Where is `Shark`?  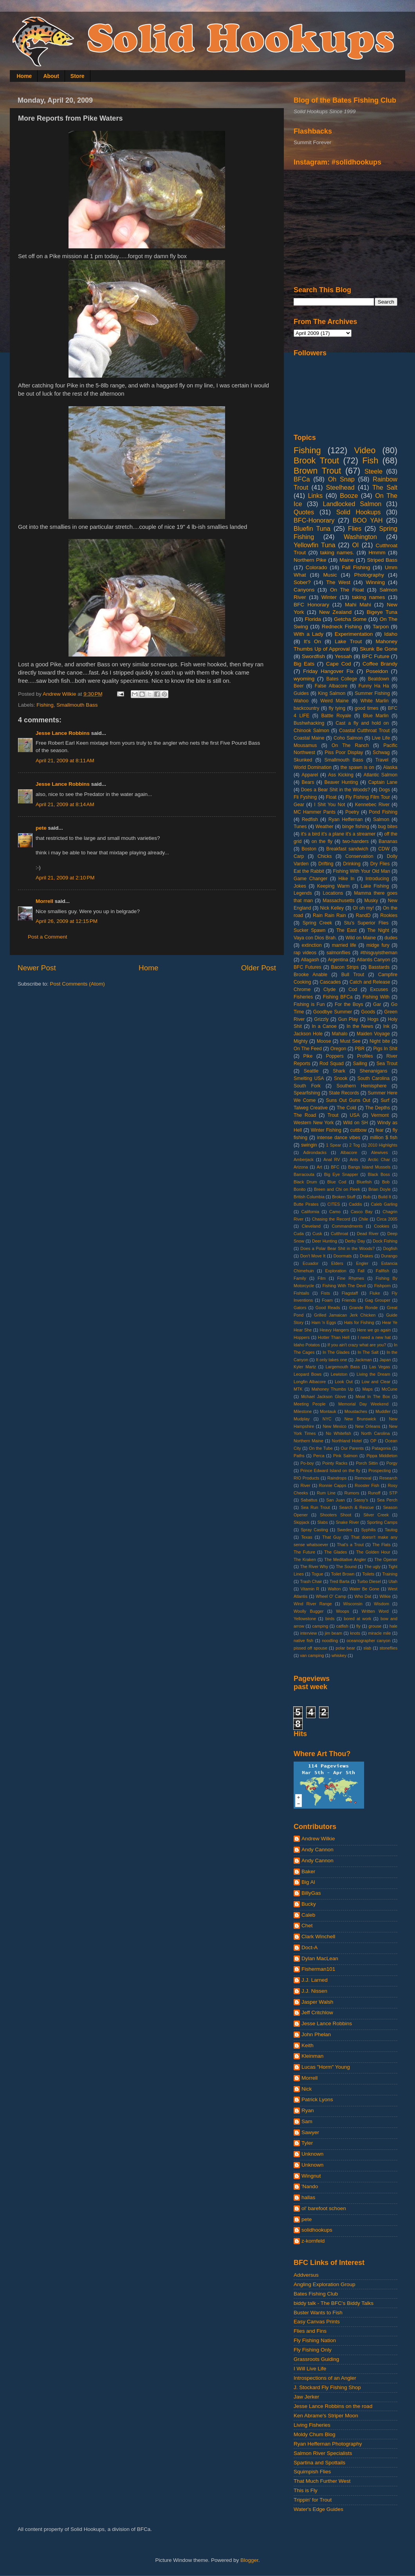 Shark is located at coordinates (339, 1071).